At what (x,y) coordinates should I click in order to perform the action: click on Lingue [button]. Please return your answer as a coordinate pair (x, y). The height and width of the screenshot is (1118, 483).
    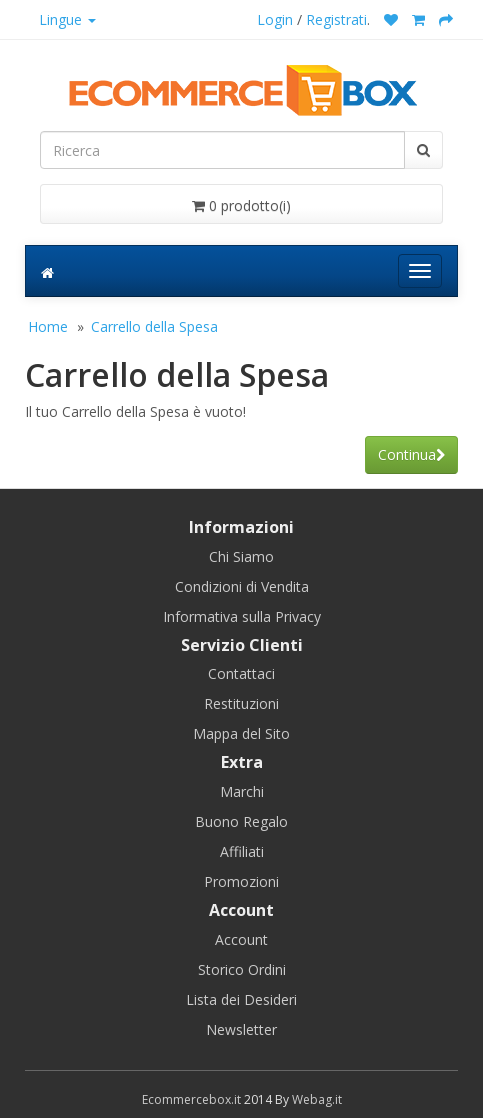
    Looking at the image, I should click on (67, 19).